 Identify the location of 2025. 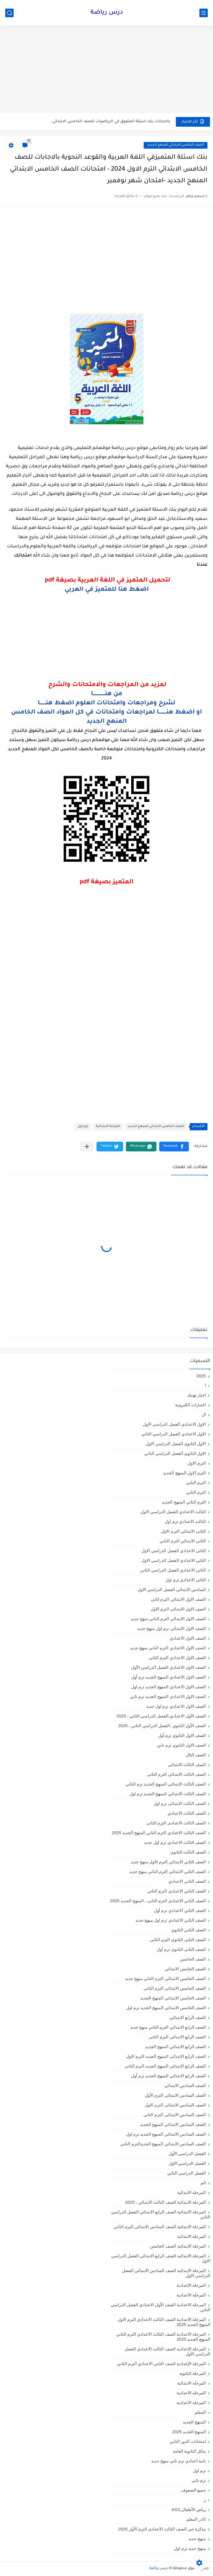
(201, 1375).